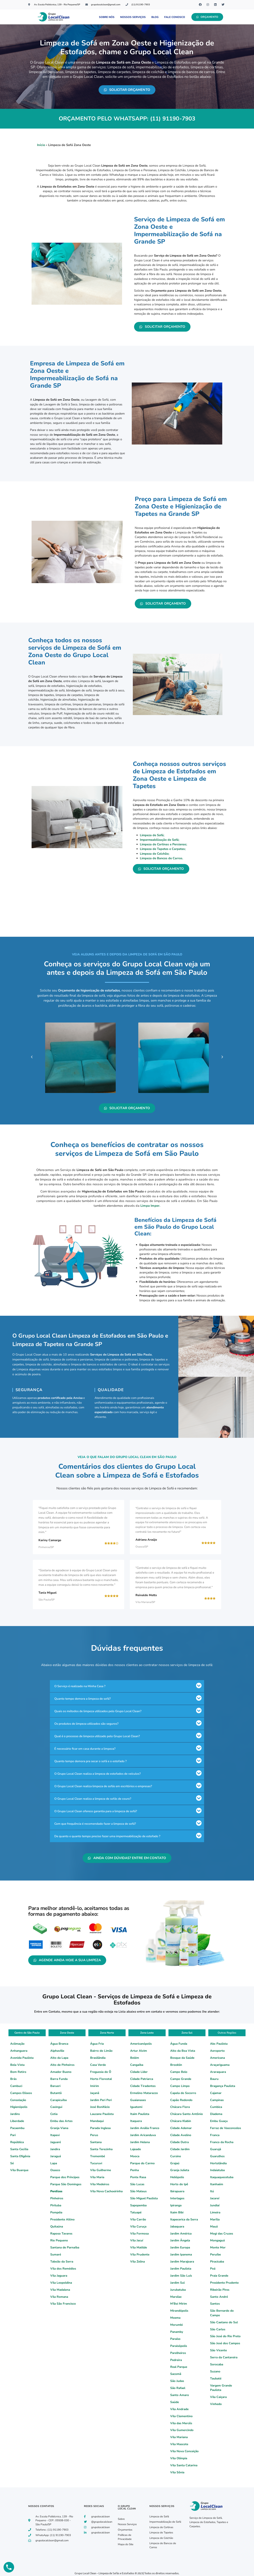 The height and width of the screenshot is (2576, 254). Describe the element at coordinates (106, 2188) in the screenshot. I see `Vila Nova Cachoeirinha` at that location.